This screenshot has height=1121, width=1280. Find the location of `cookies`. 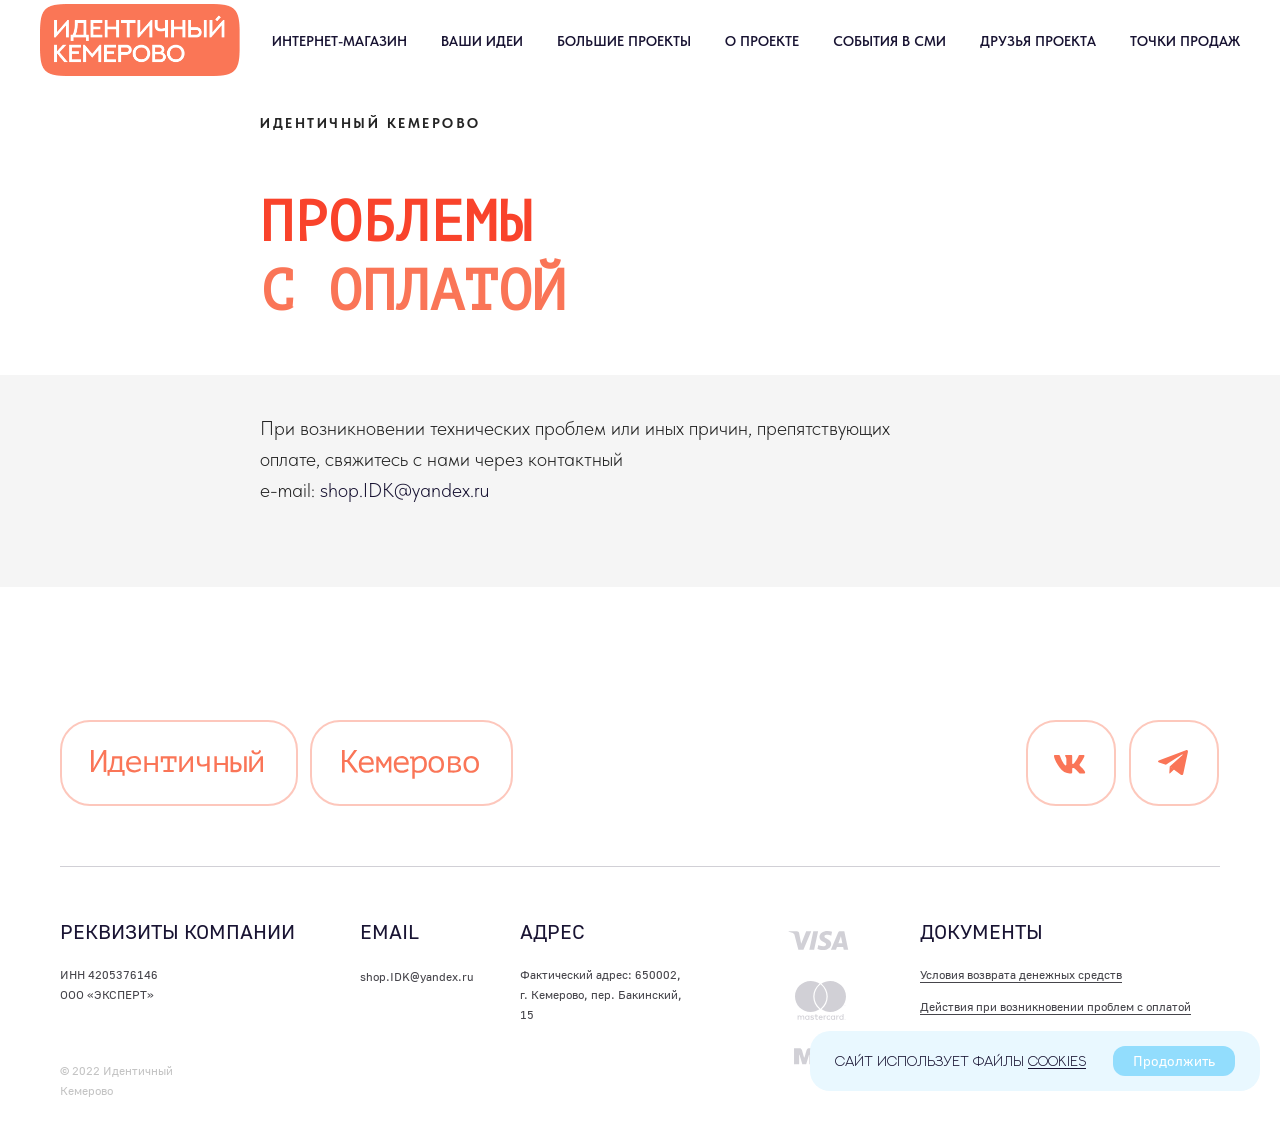

cookies is located at coordinates (1057, 1060).